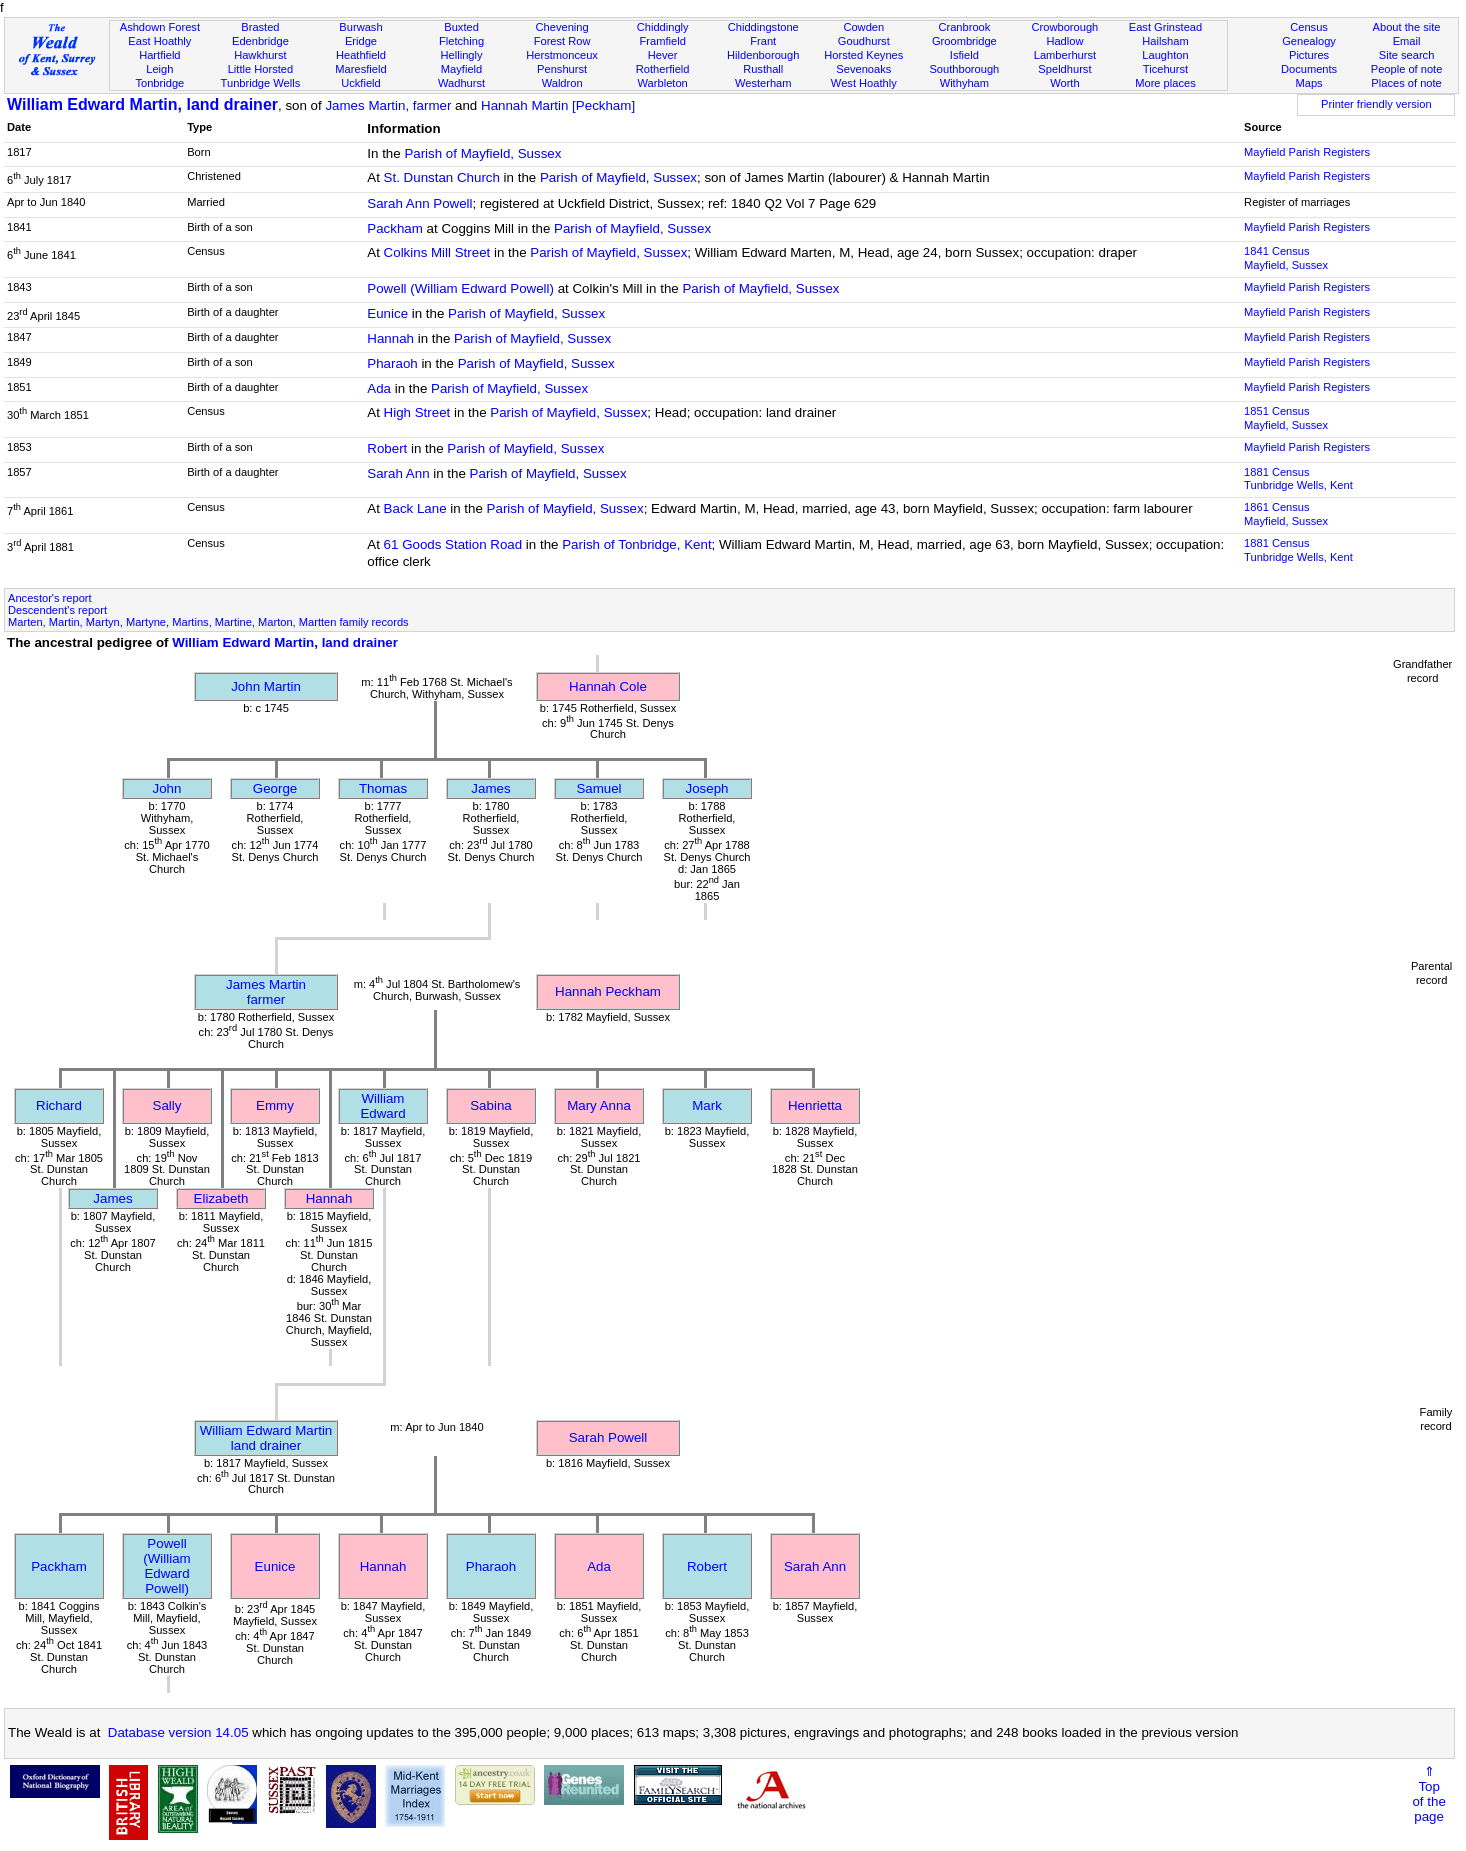 The width and height of the screenshot is (1466, 1851). What do you see at coordinates (275, 788) in the screenshot?
I see `George` at bounding box center [275, 788].